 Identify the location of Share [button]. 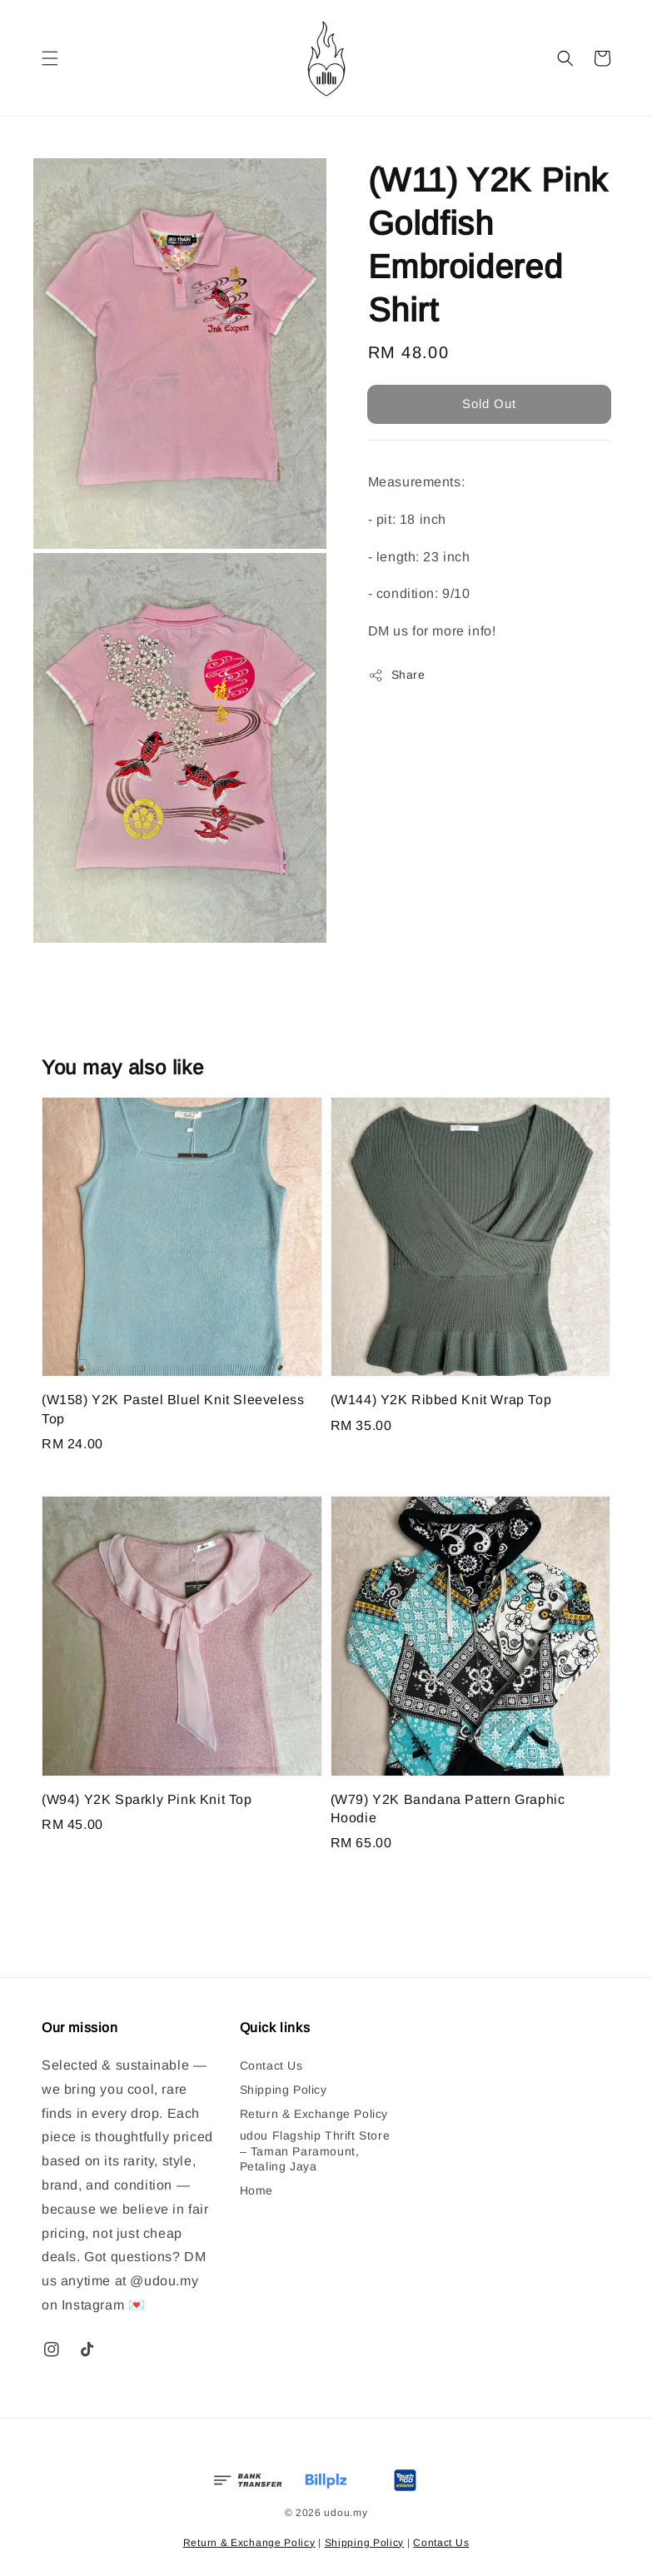
(397, 675).